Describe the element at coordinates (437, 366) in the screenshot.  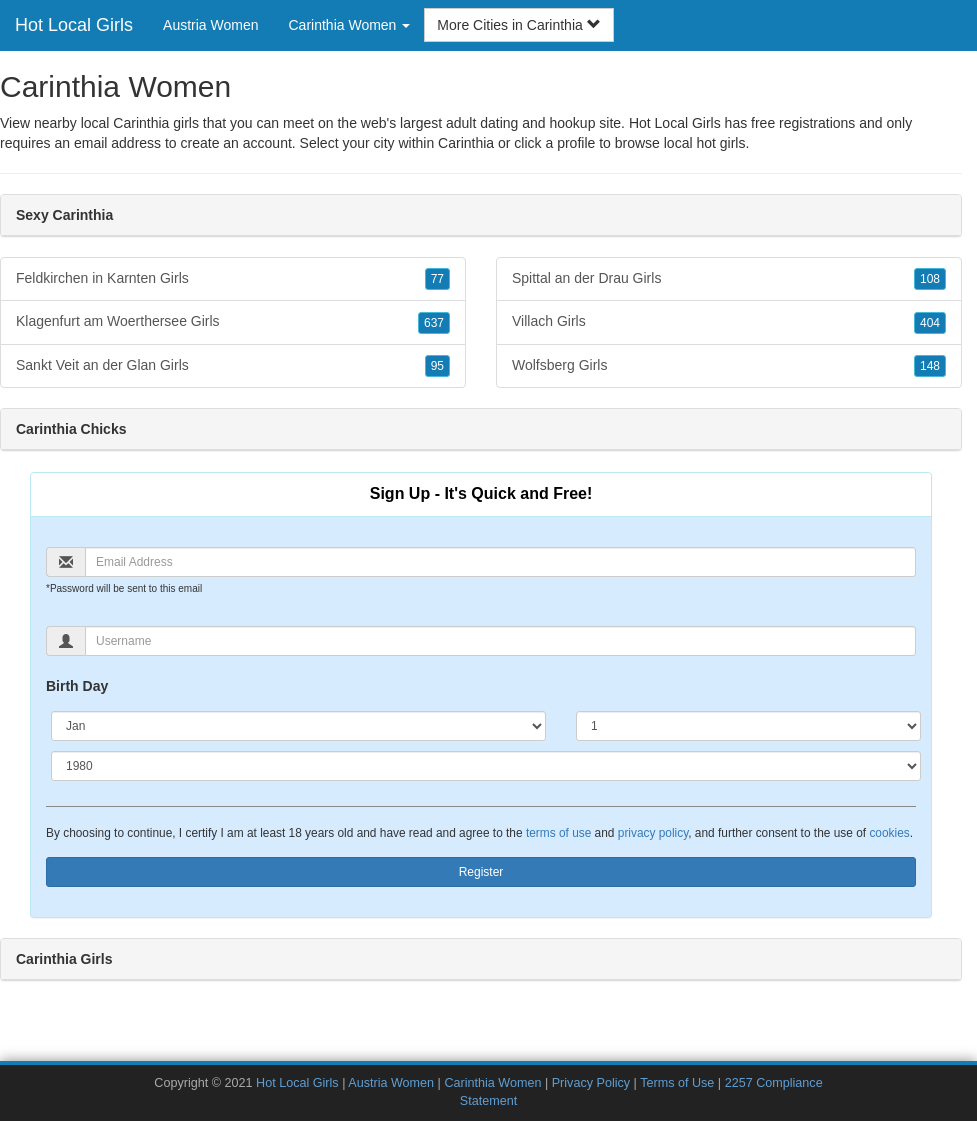
I see `95` at that location.